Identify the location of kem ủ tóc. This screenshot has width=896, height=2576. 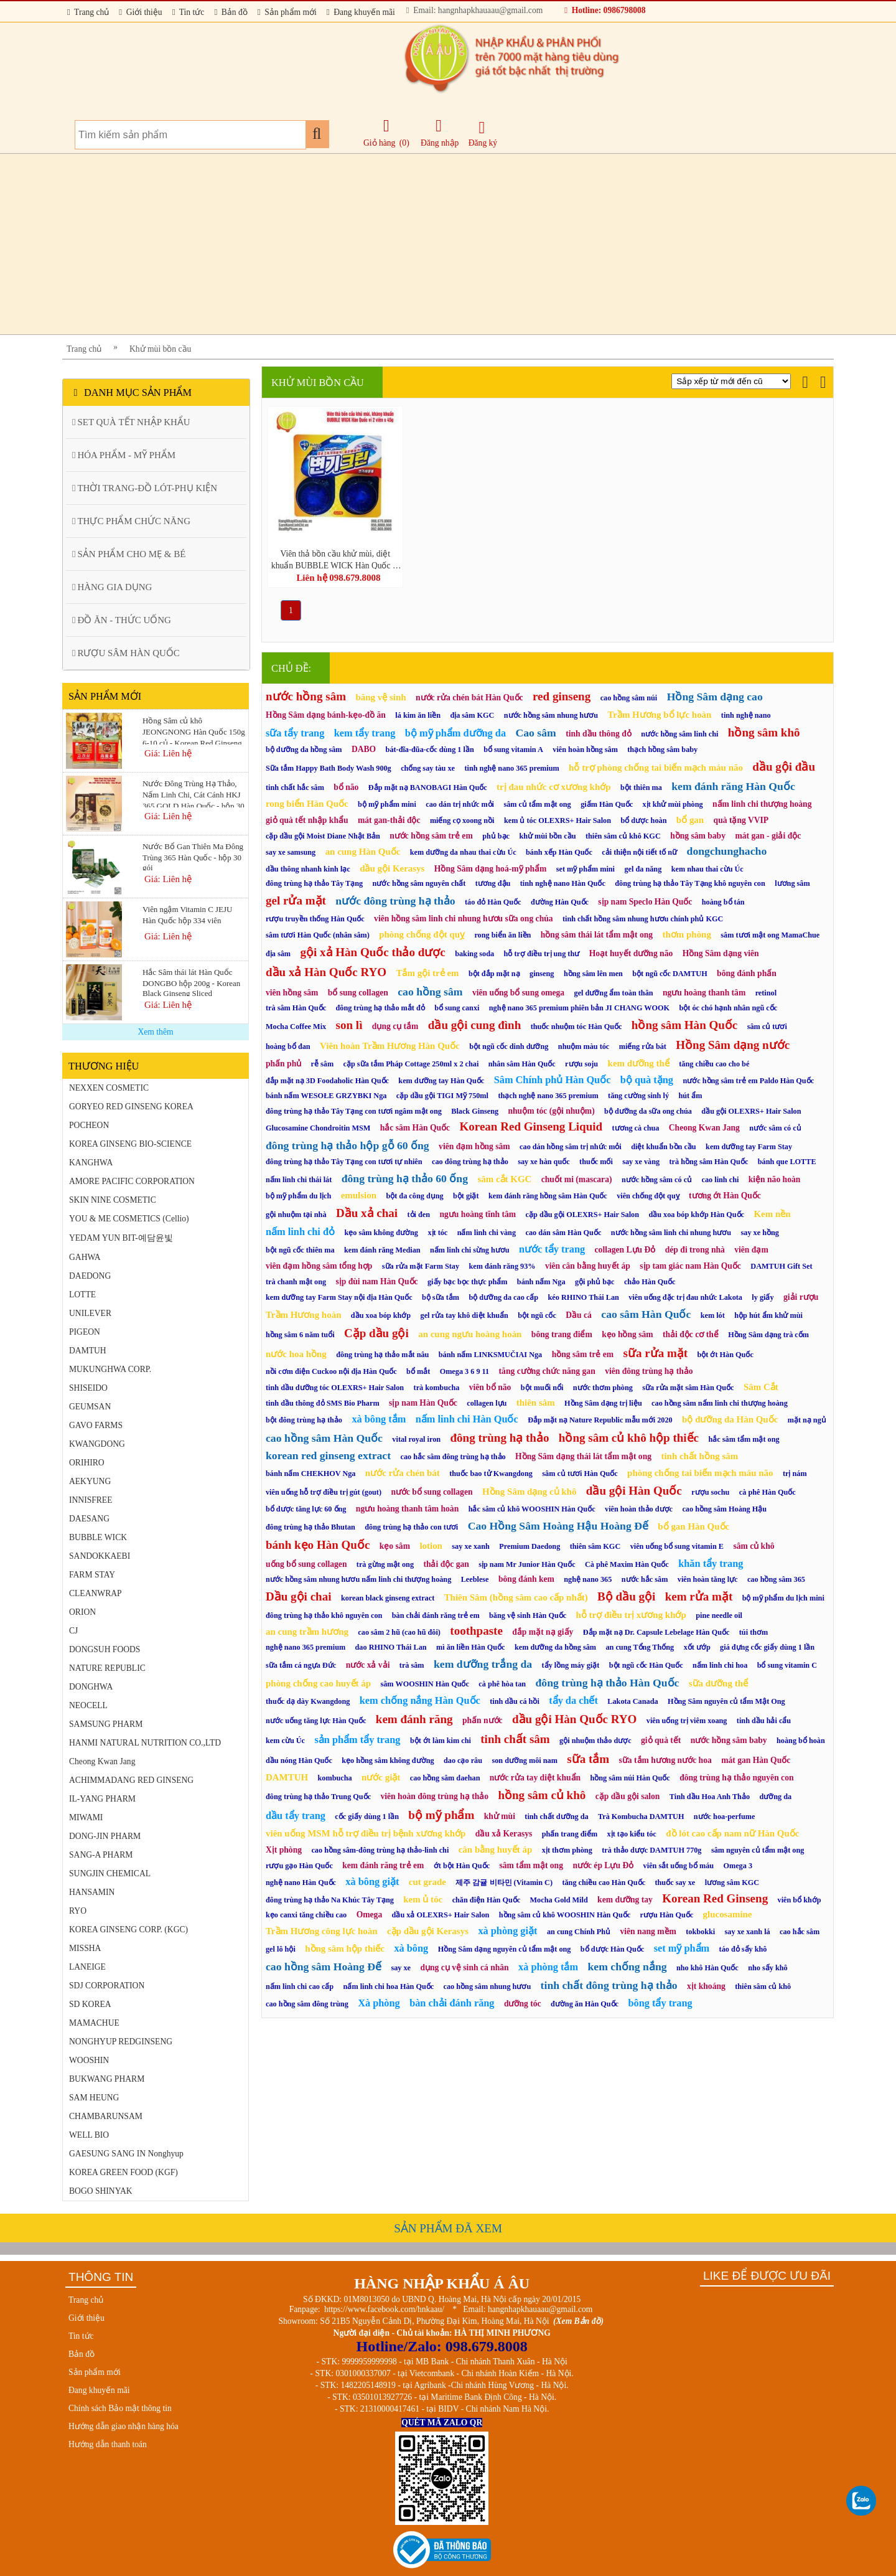
(422, 1899).